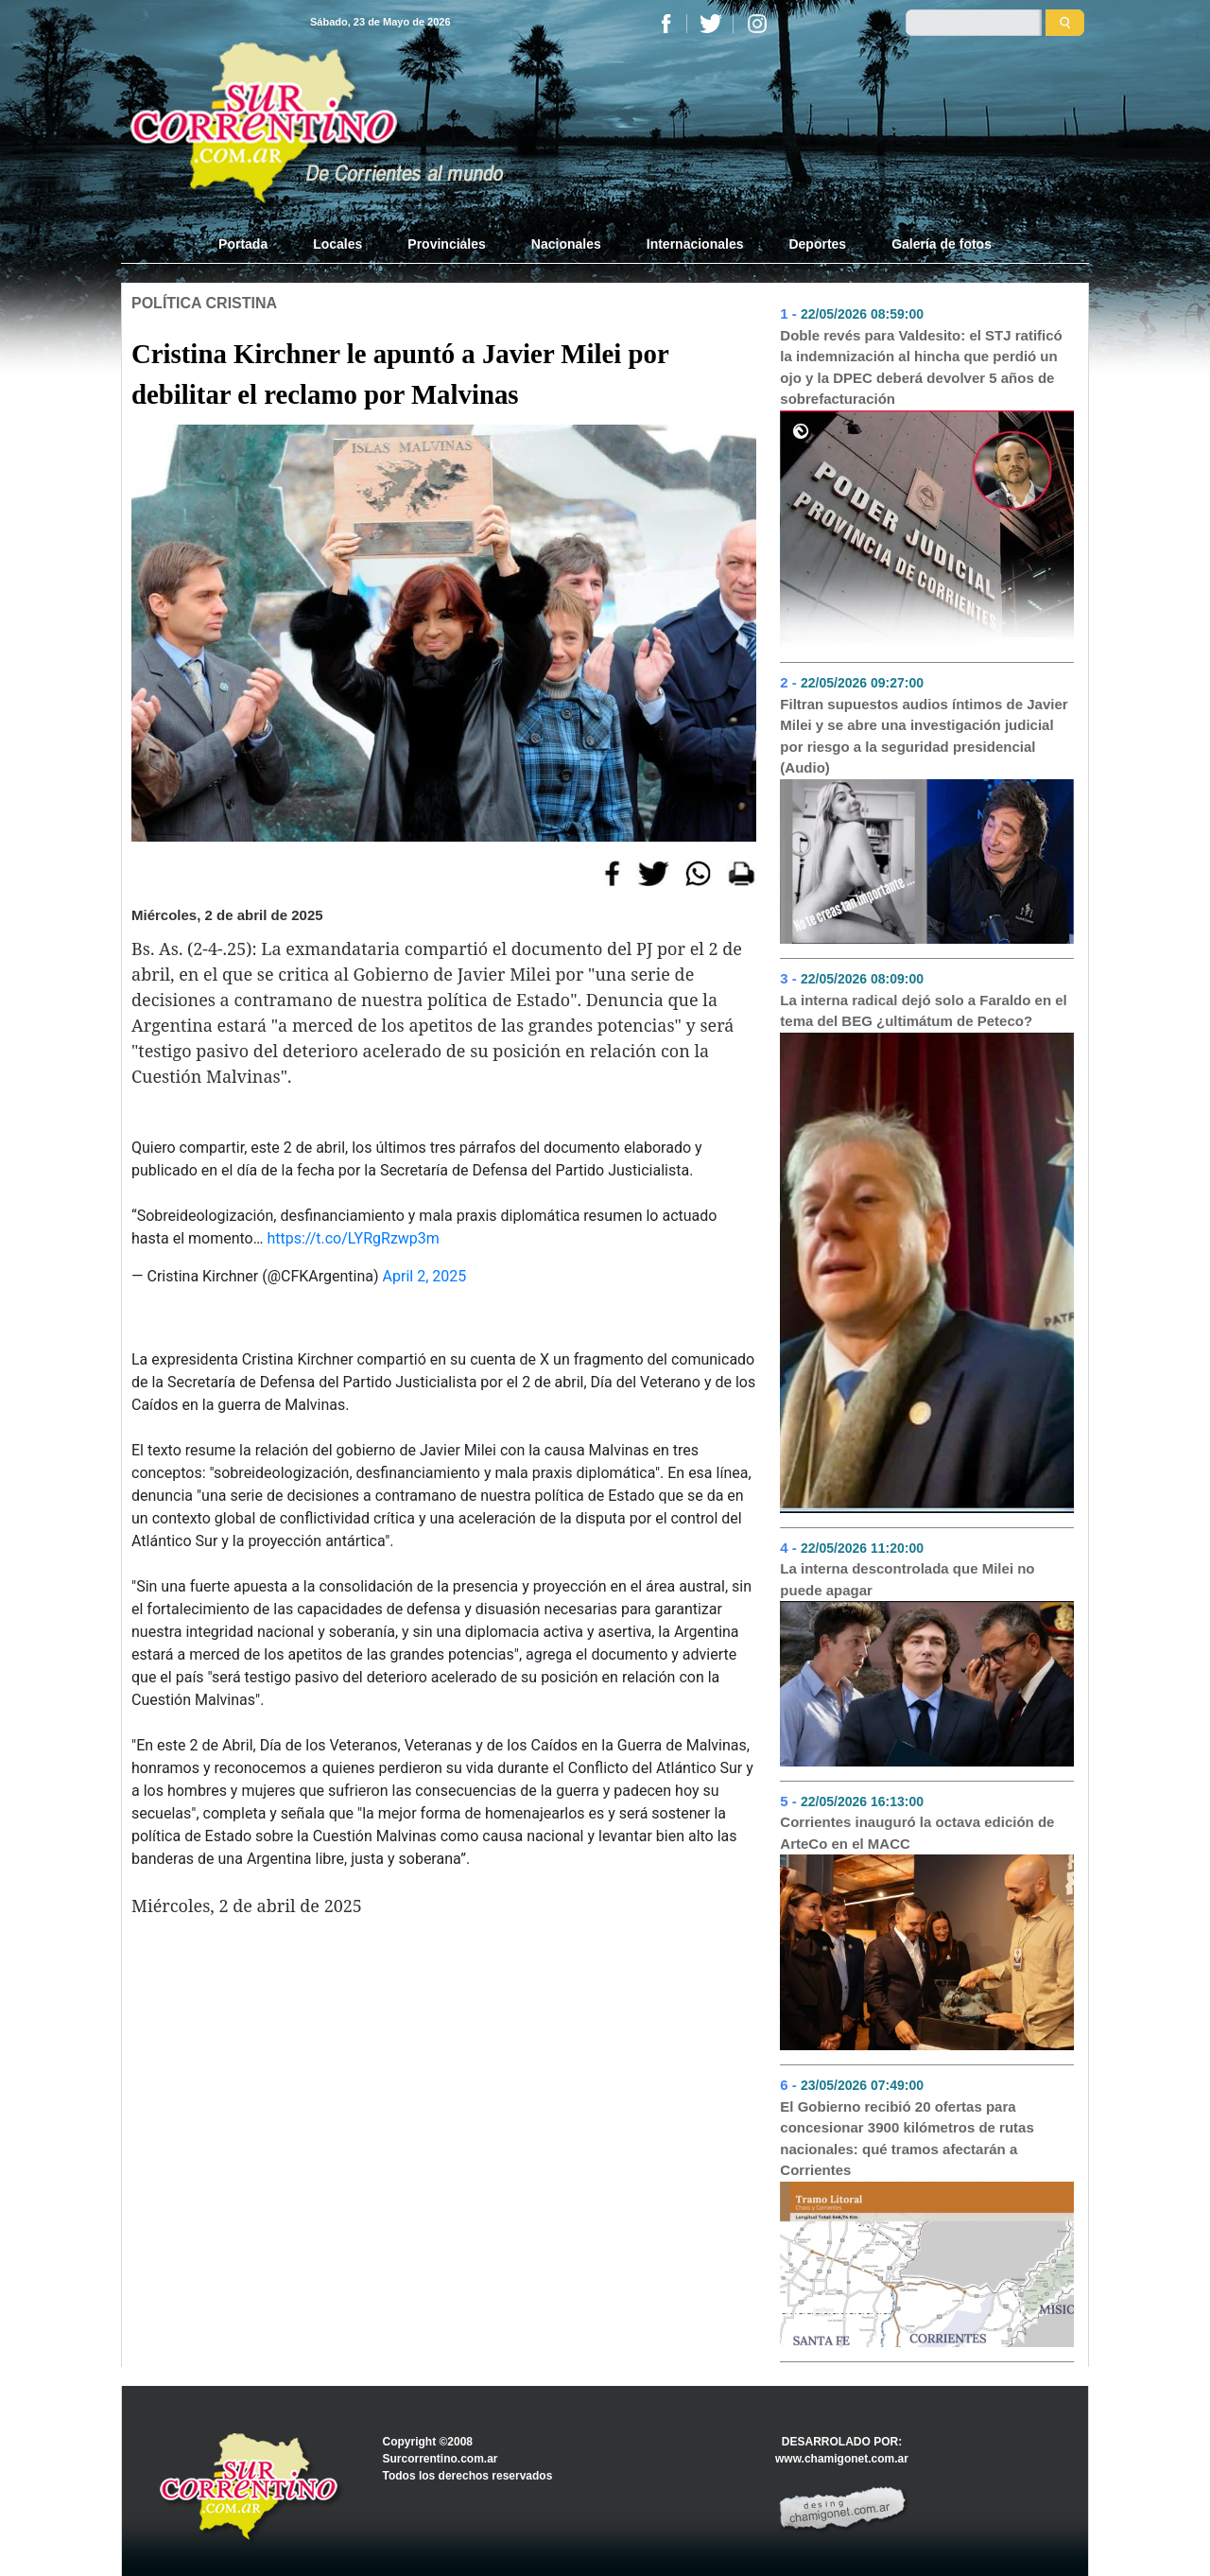 The height and width of the screenshot is (2576, 1210). Describe the element at coordinates (907, 1579) in the screenshot. I see `La interna descontrolada que Milei no puede apagar` at that location.